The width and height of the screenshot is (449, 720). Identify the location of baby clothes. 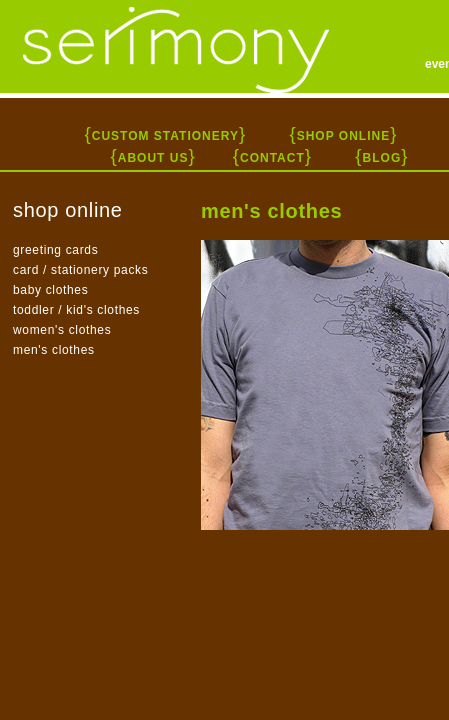
(50, 290).